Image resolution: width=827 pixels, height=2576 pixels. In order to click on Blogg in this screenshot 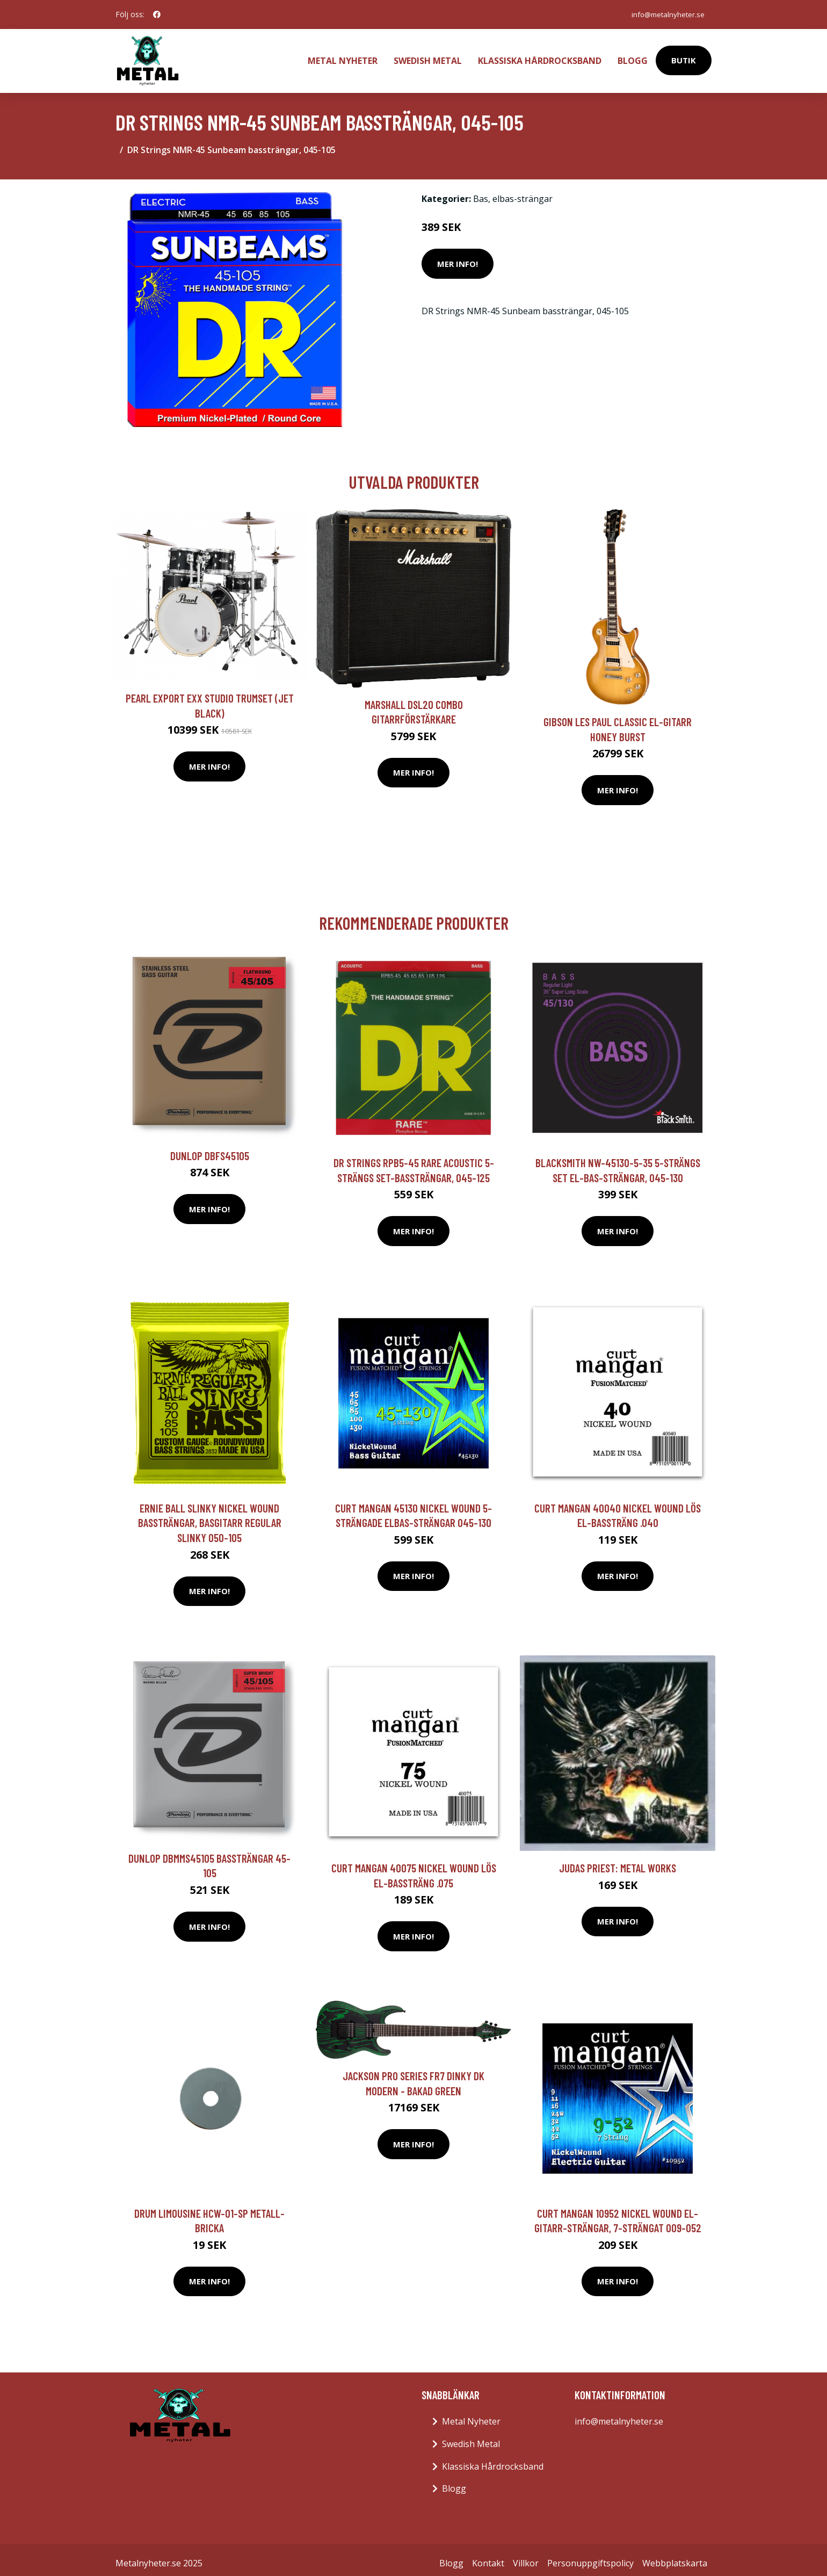, I will do `click(633, 57)`.